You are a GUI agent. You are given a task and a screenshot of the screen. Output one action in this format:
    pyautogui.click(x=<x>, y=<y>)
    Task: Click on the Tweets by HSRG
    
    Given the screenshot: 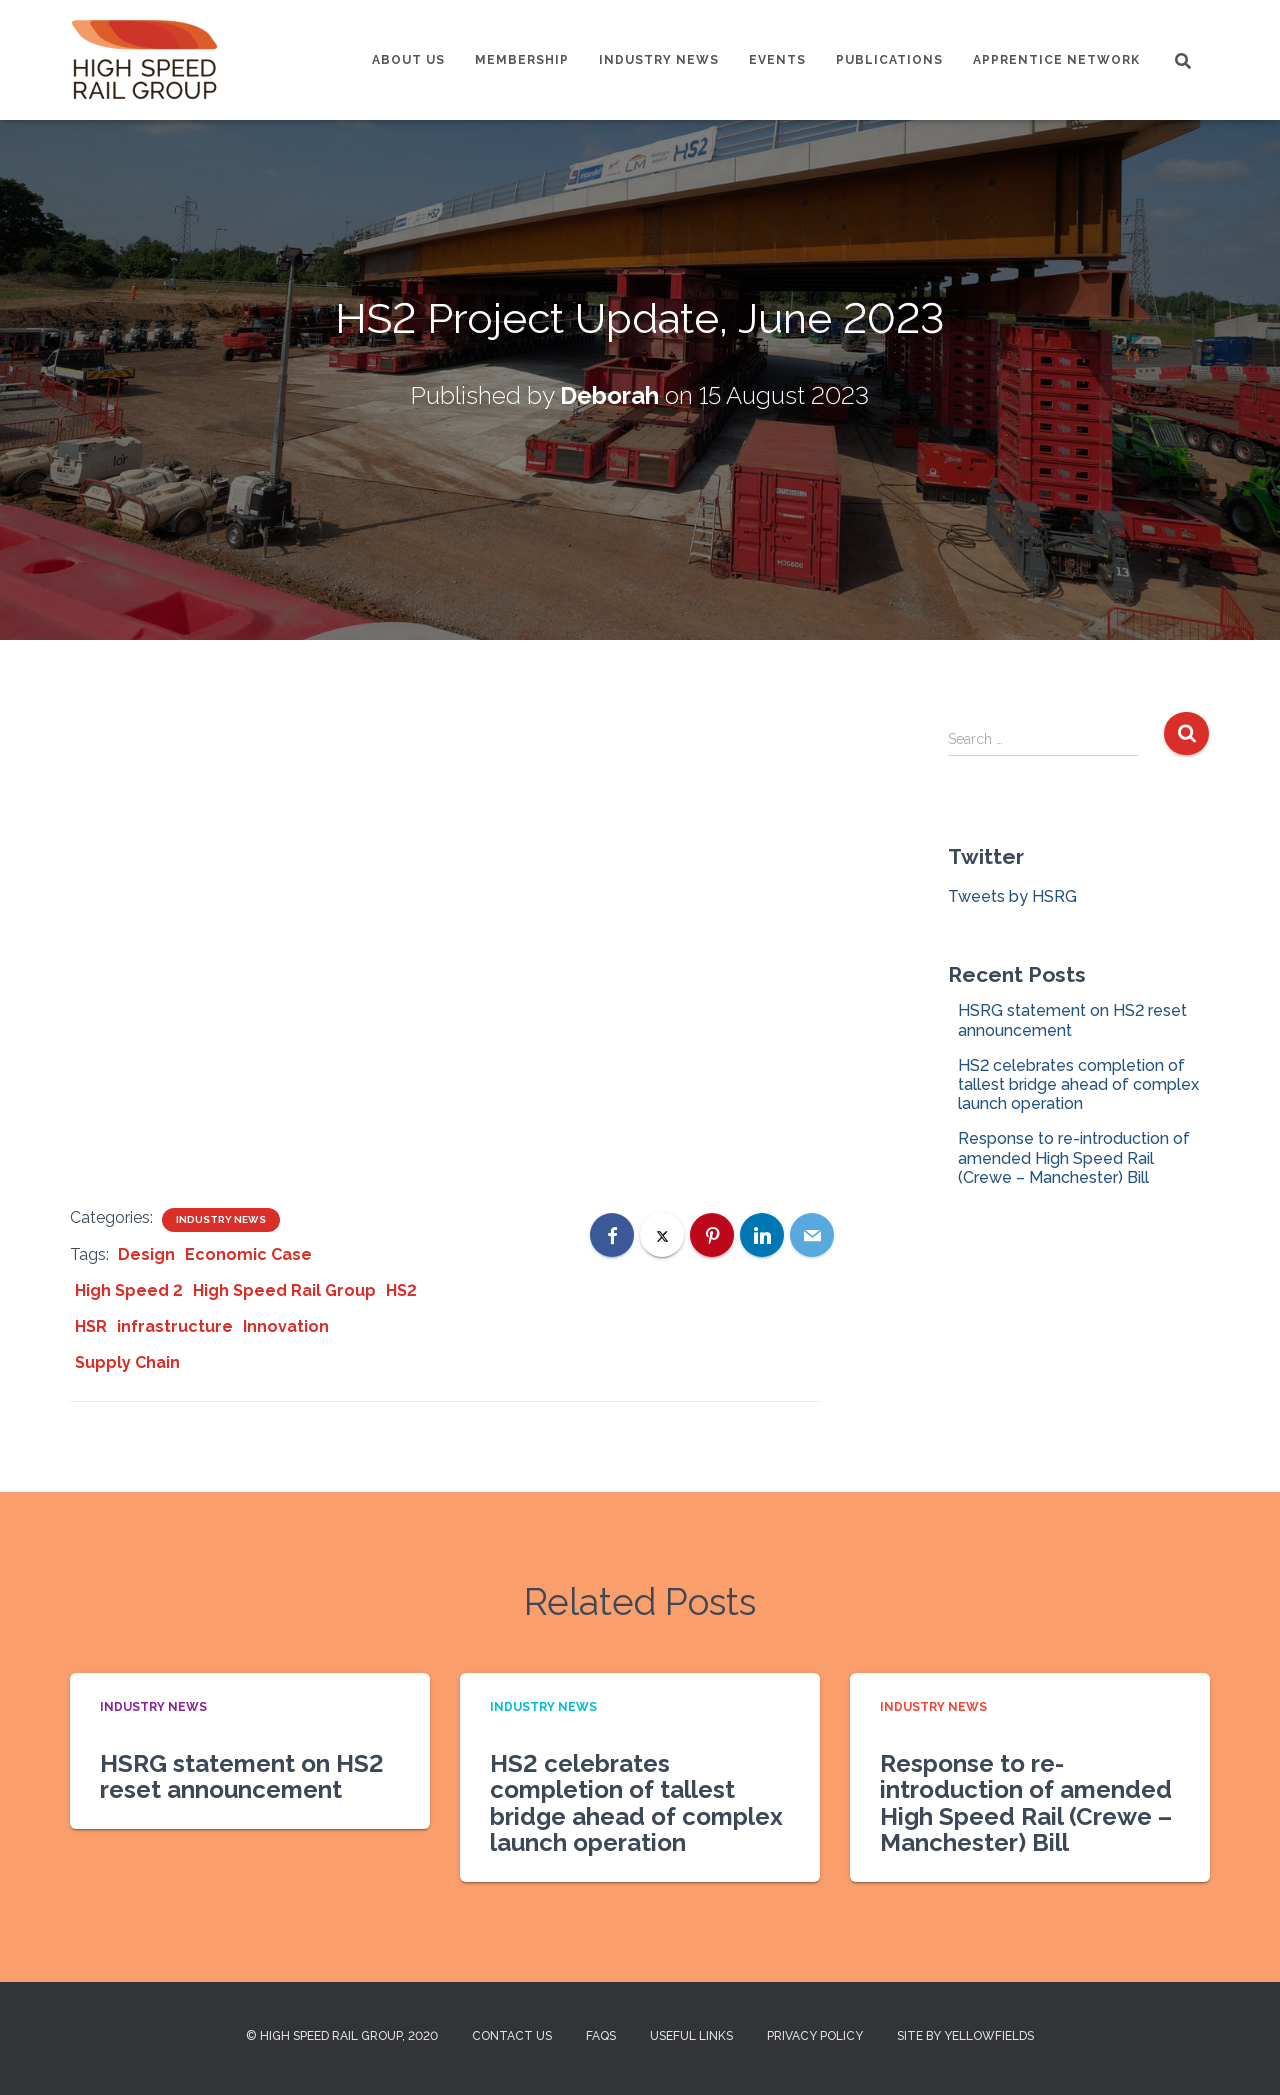 What is the action you would take?
    pyautogui.click(x=1012, y=896)
    